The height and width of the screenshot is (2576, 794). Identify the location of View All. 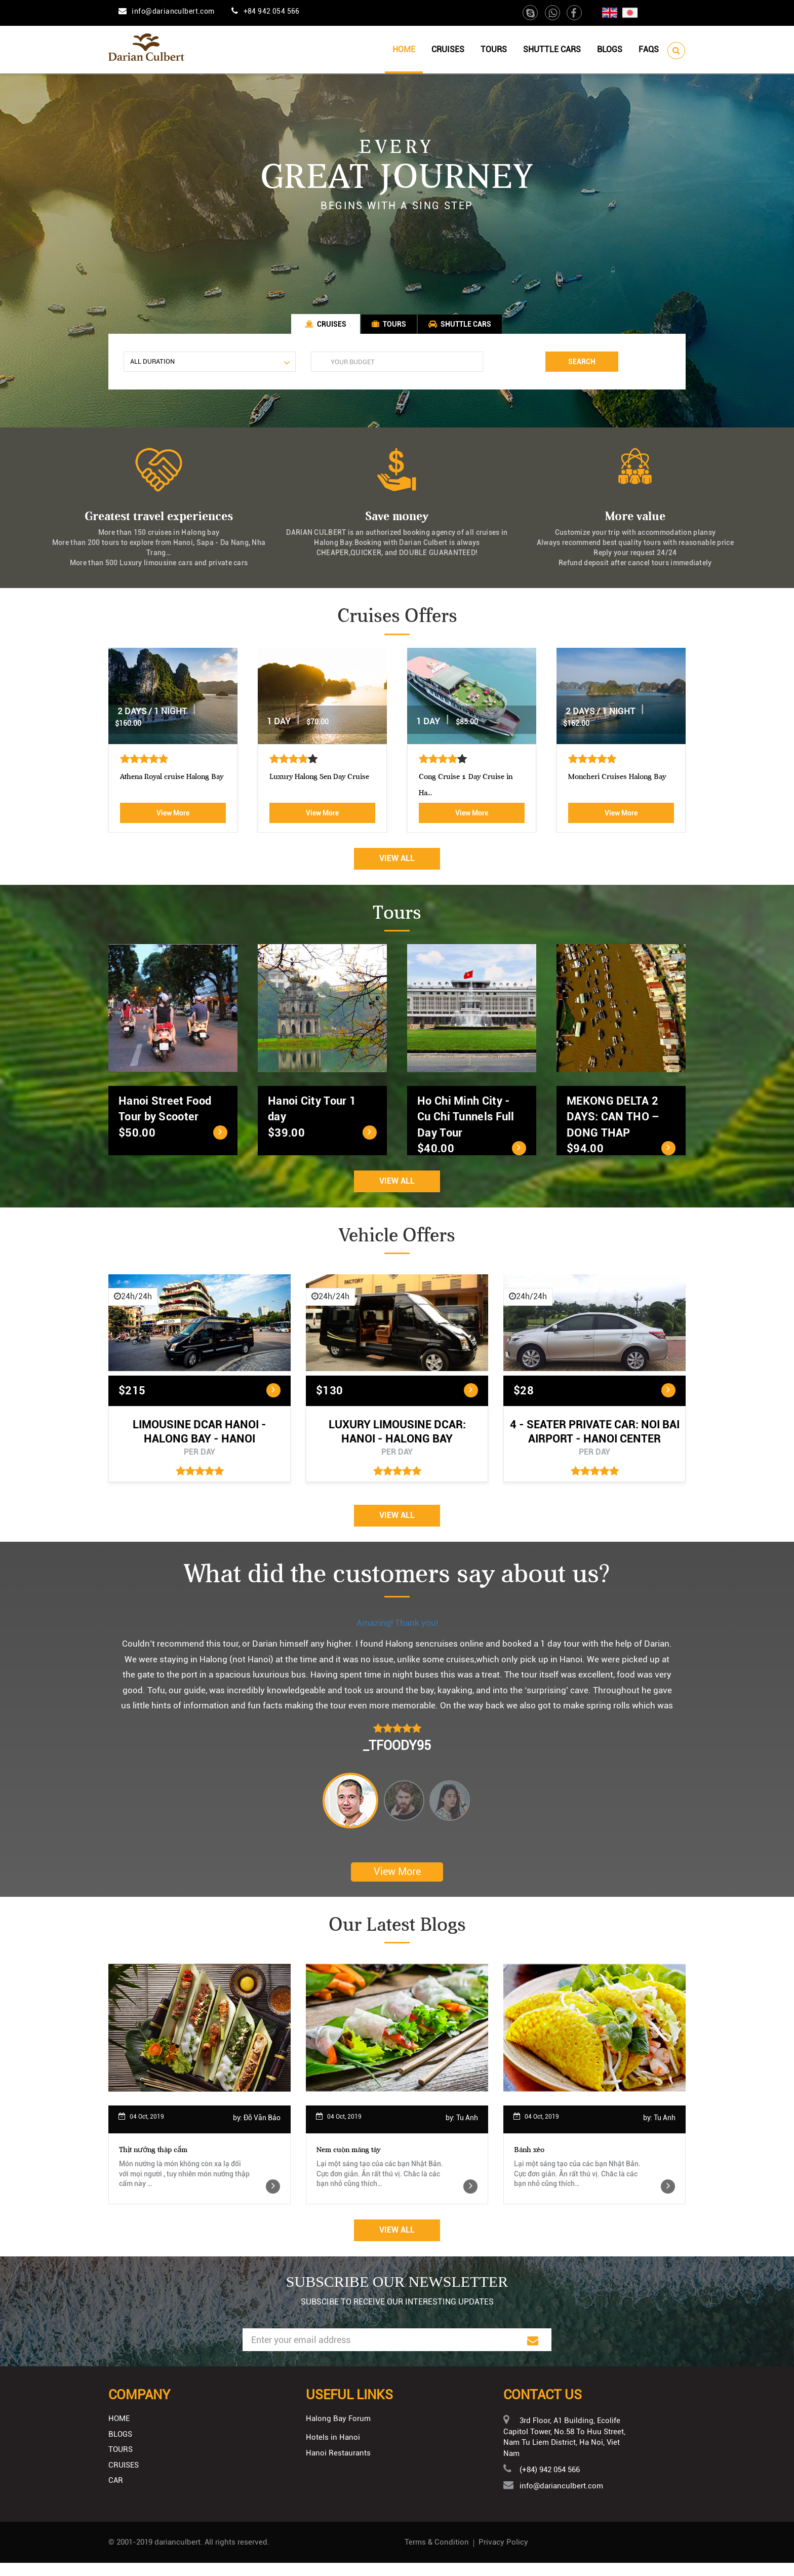
(397, 869).